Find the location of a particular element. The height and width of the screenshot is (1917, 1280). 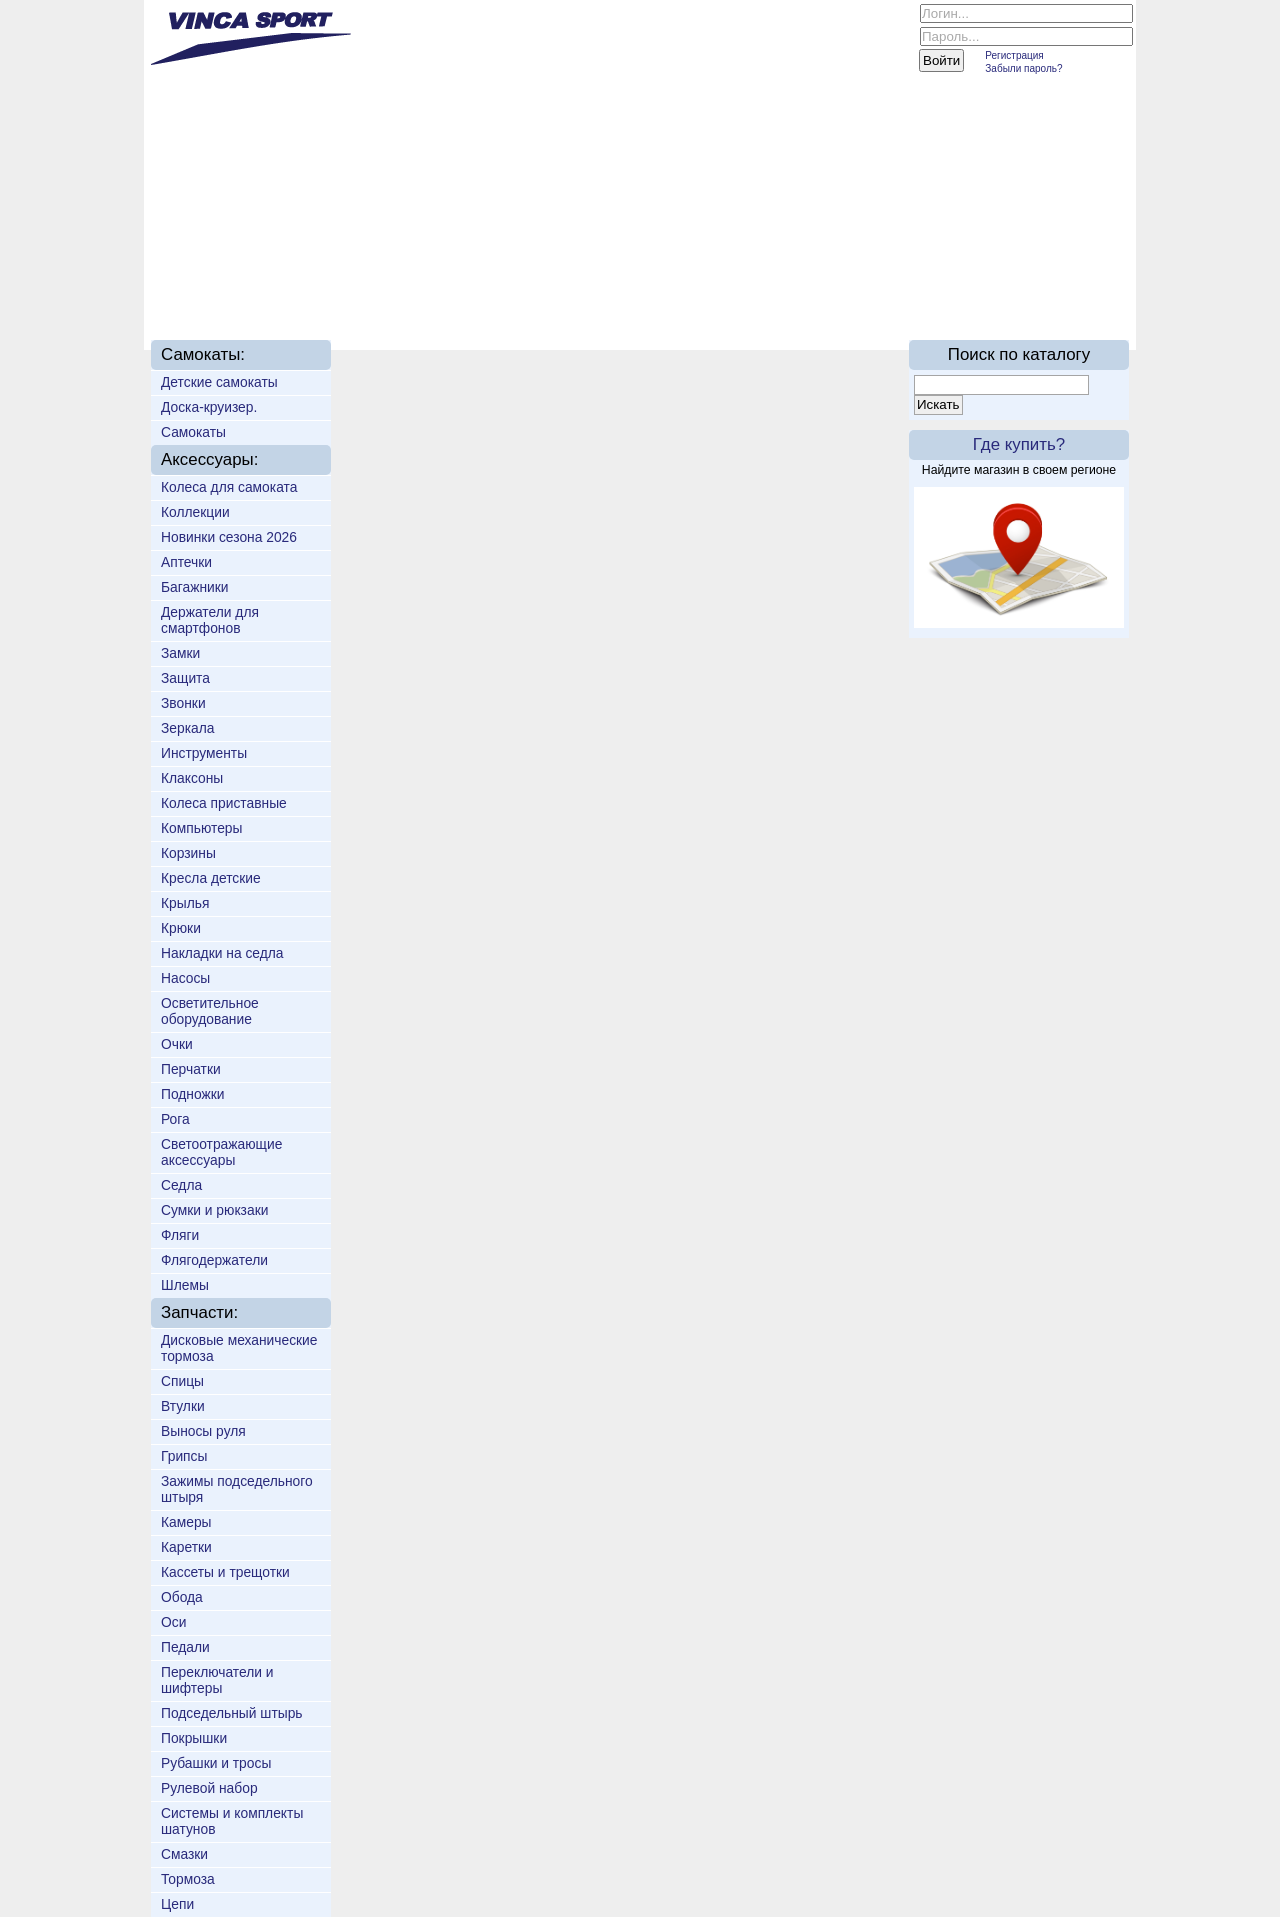

Звонки is located at coordinates (183, 703).